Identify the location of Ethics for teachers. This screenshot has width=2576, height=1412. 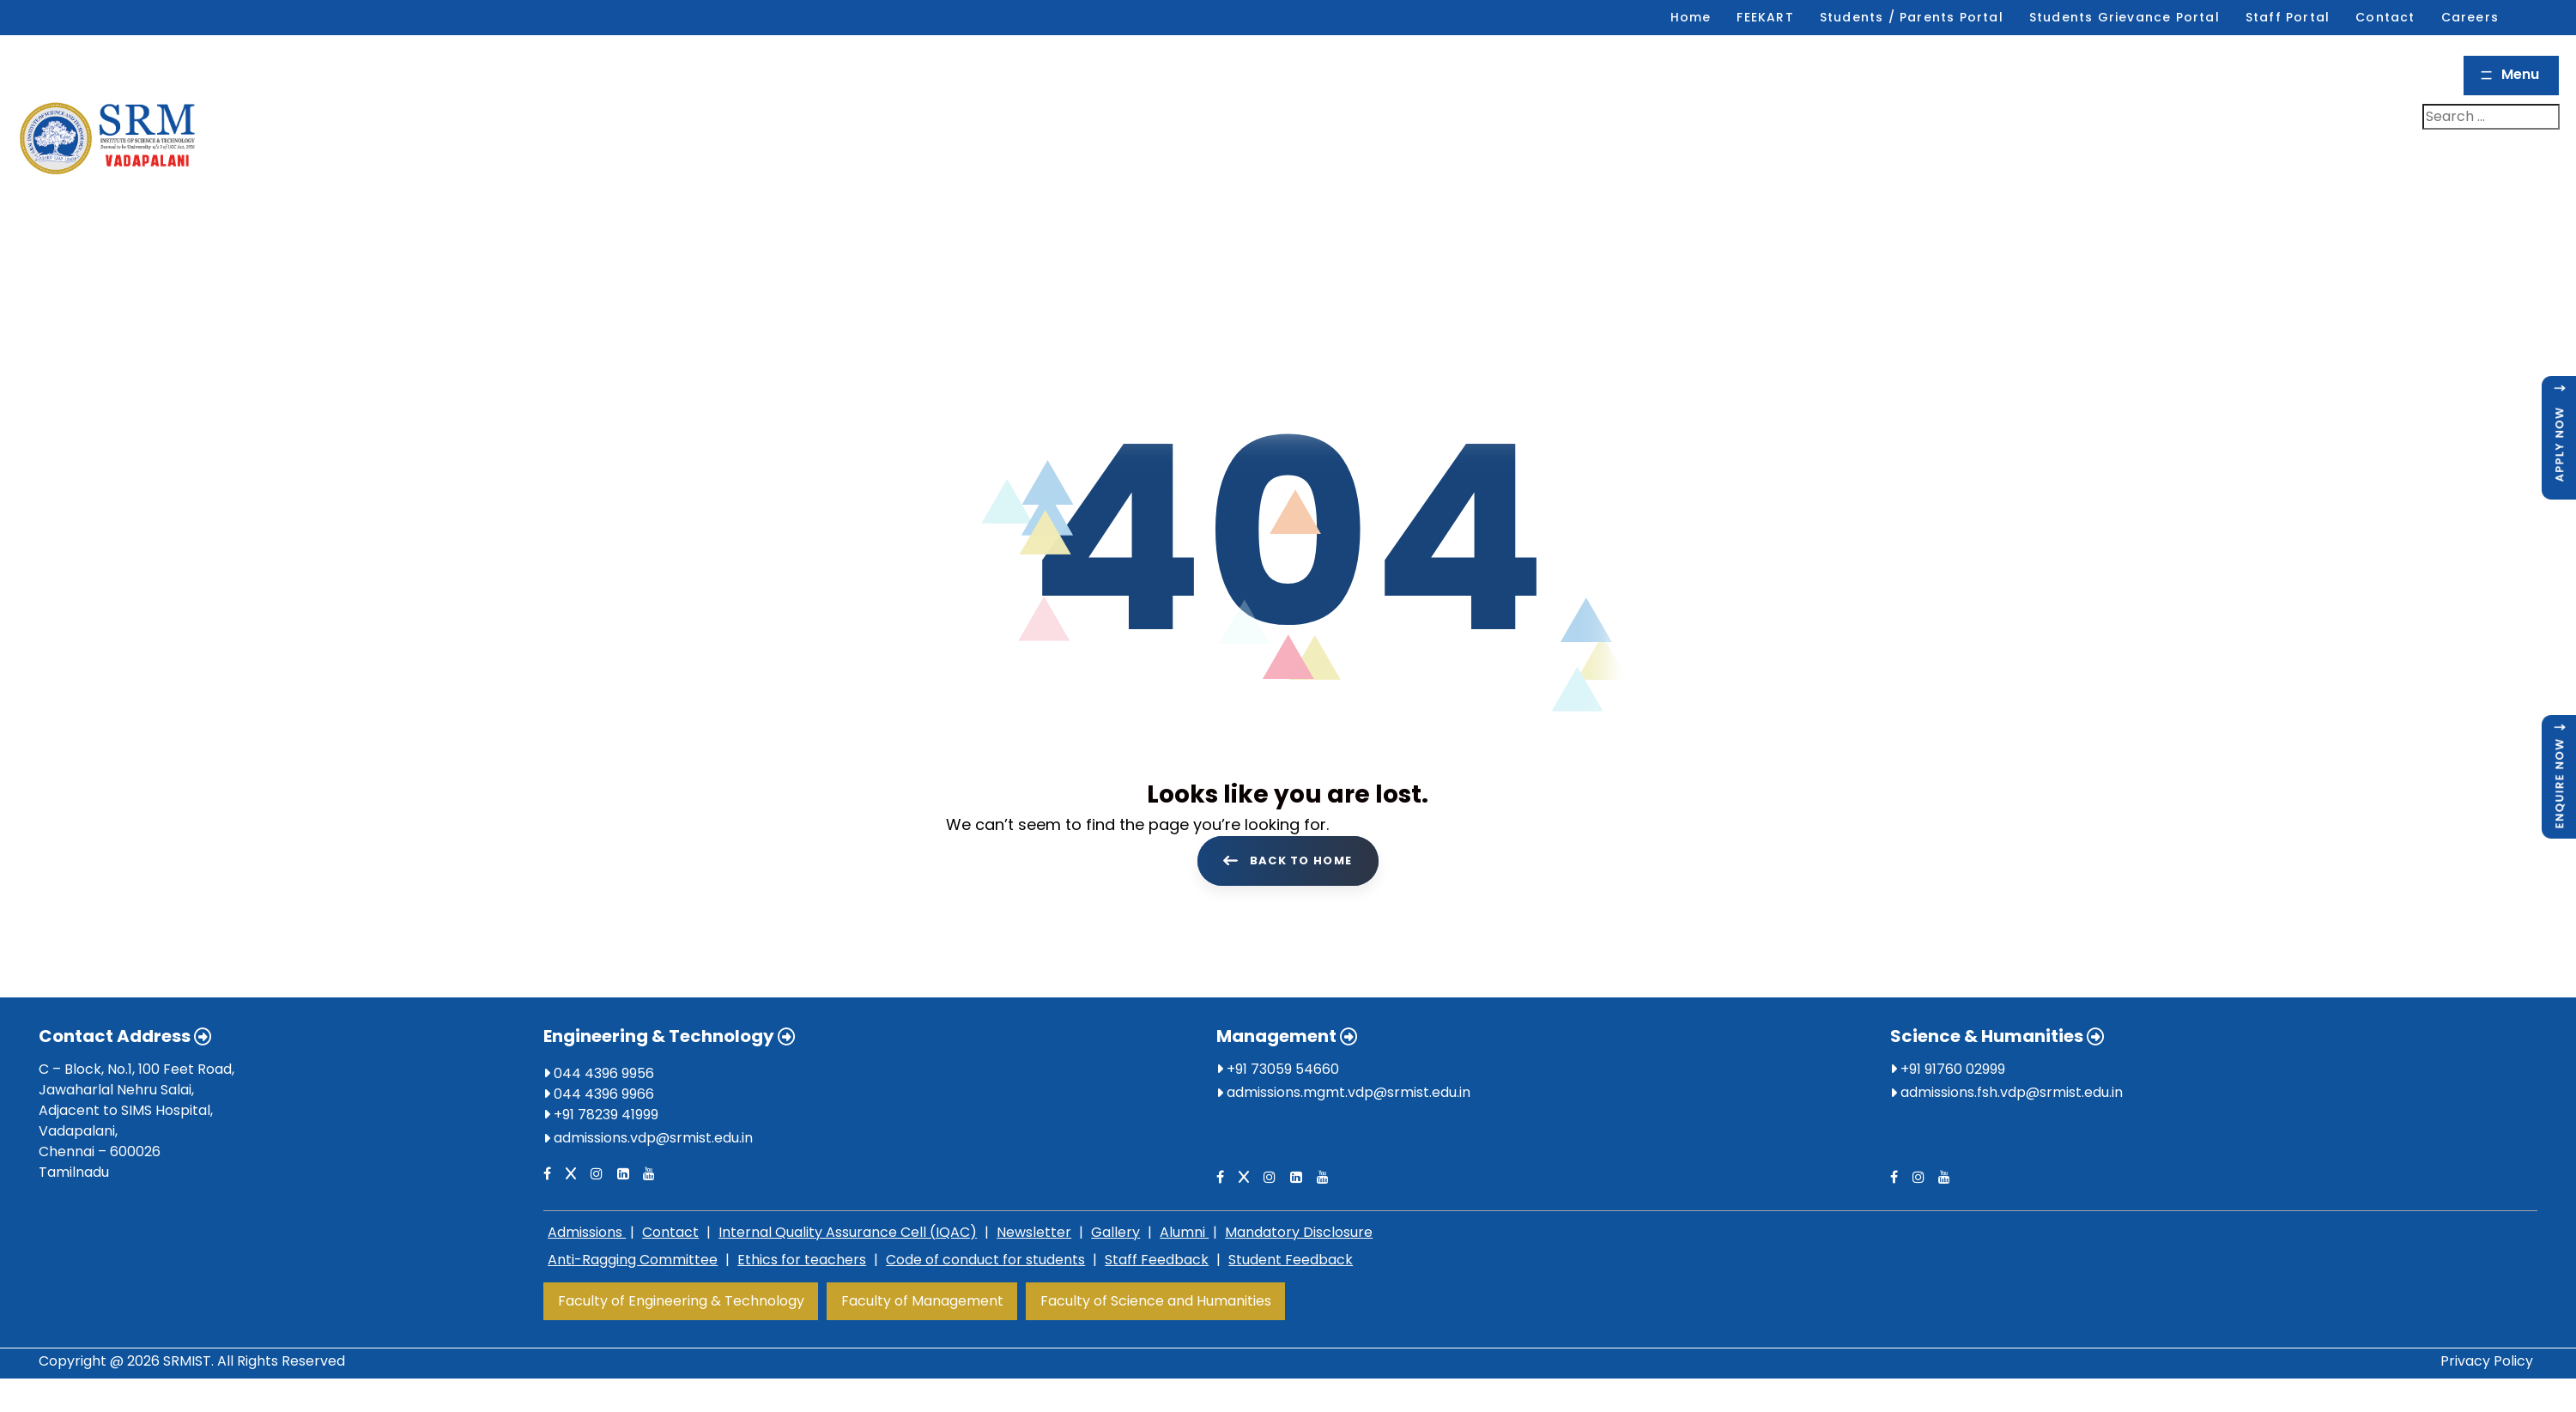
(801, 1260).